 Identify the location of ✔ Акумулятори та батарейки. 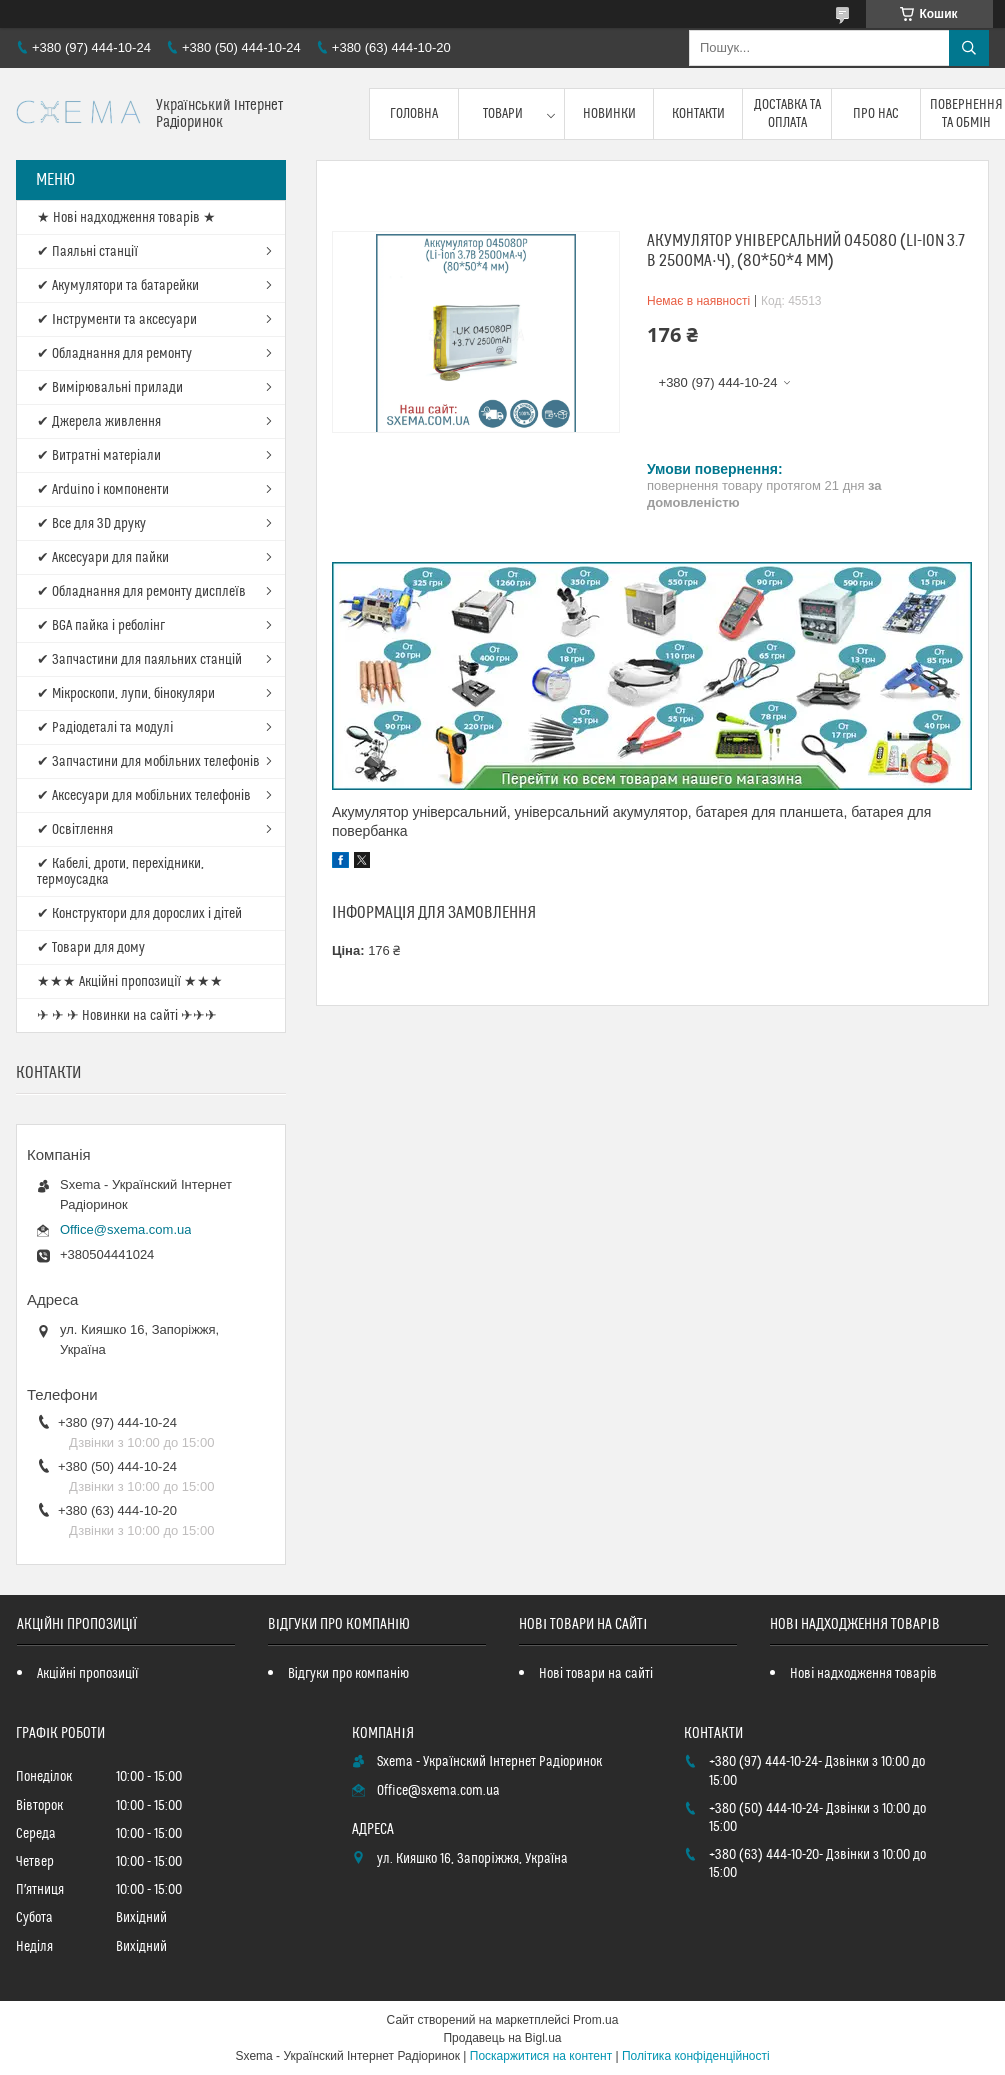
(118, 286).